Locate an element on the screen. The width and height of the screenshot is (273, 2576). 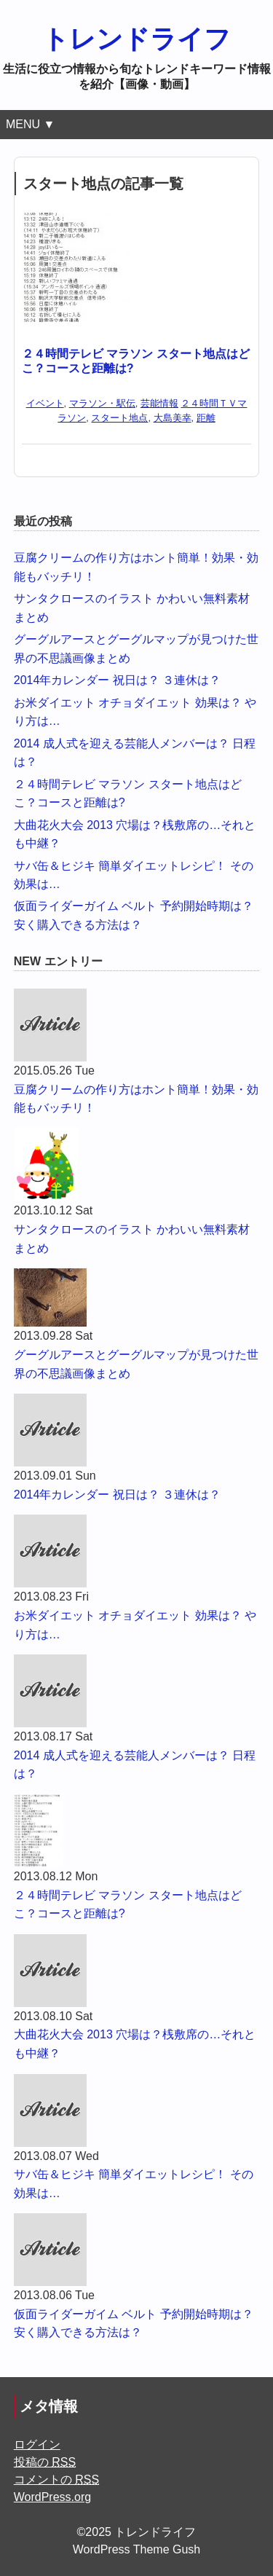
WordPress.org is located at coordinates (52, 2497).